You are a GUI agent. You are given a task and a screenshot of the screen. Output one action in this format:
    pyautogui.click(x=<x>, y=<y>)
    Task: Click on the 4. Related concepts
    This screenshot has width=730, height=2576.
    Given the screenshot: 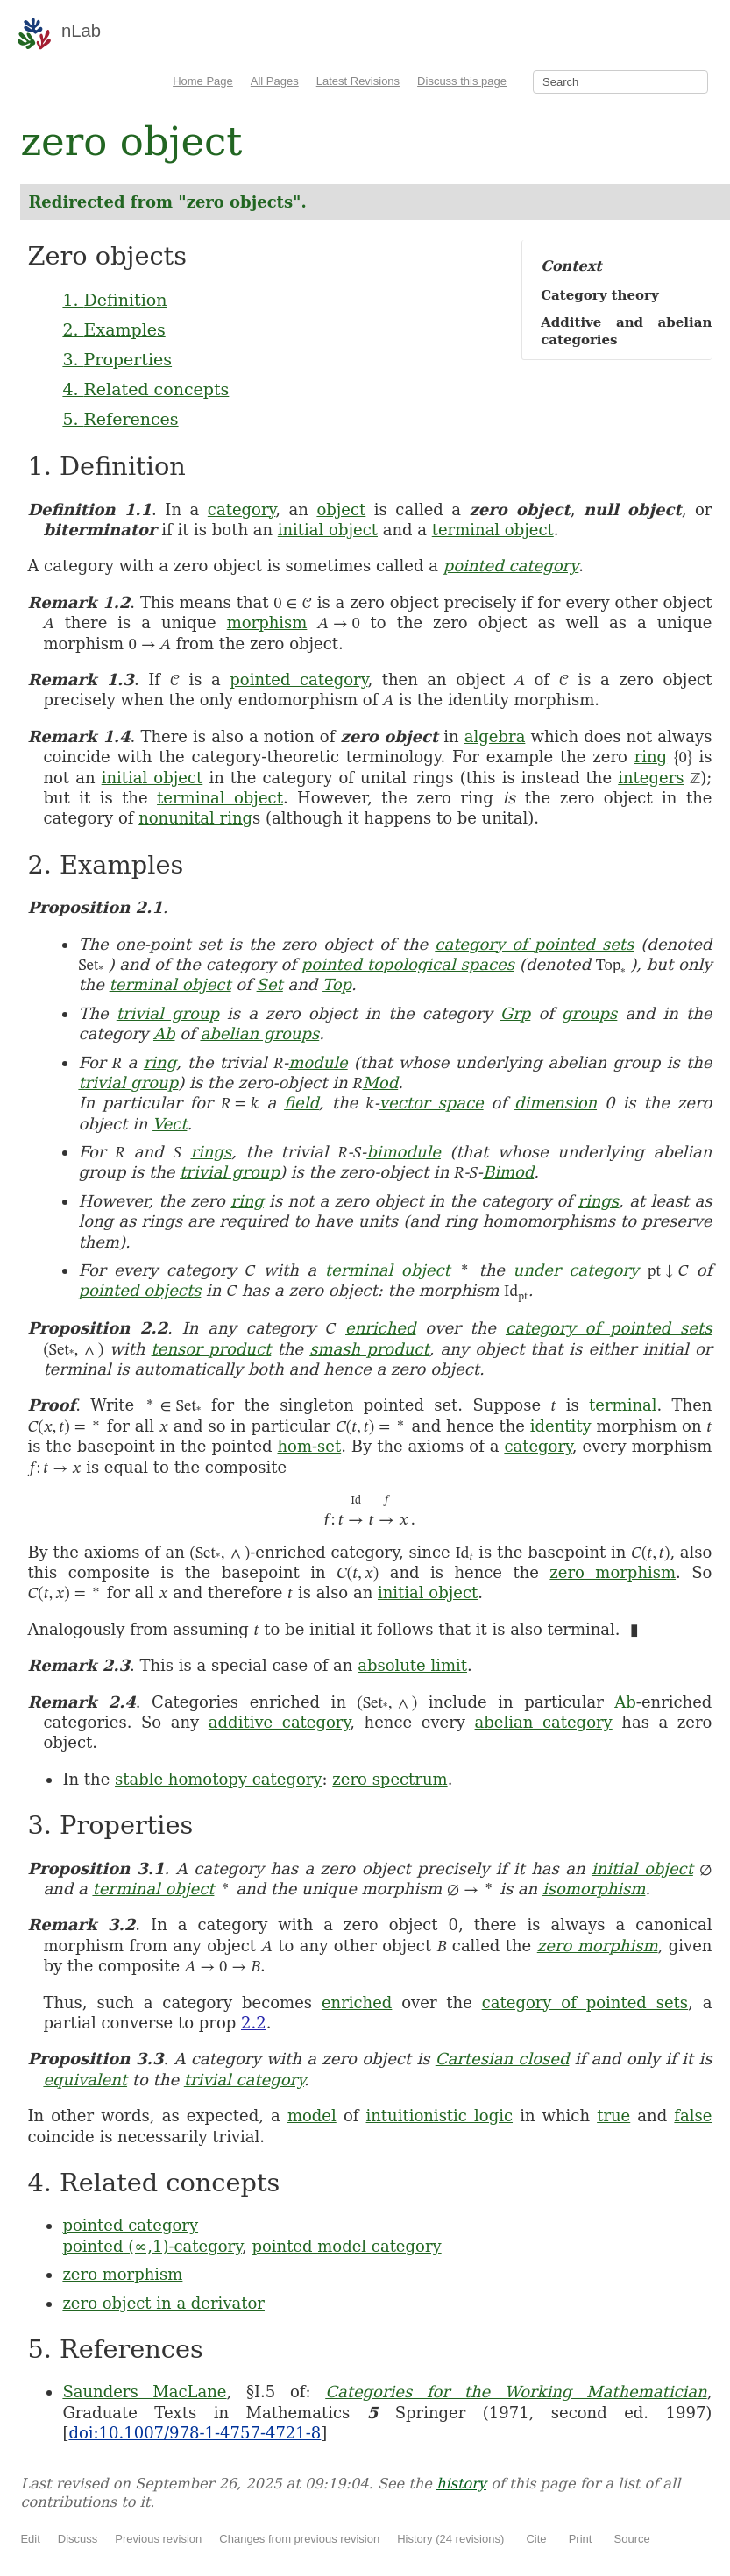 What is the action you would take?
    pyautogui.click(x=145, y=389)
    